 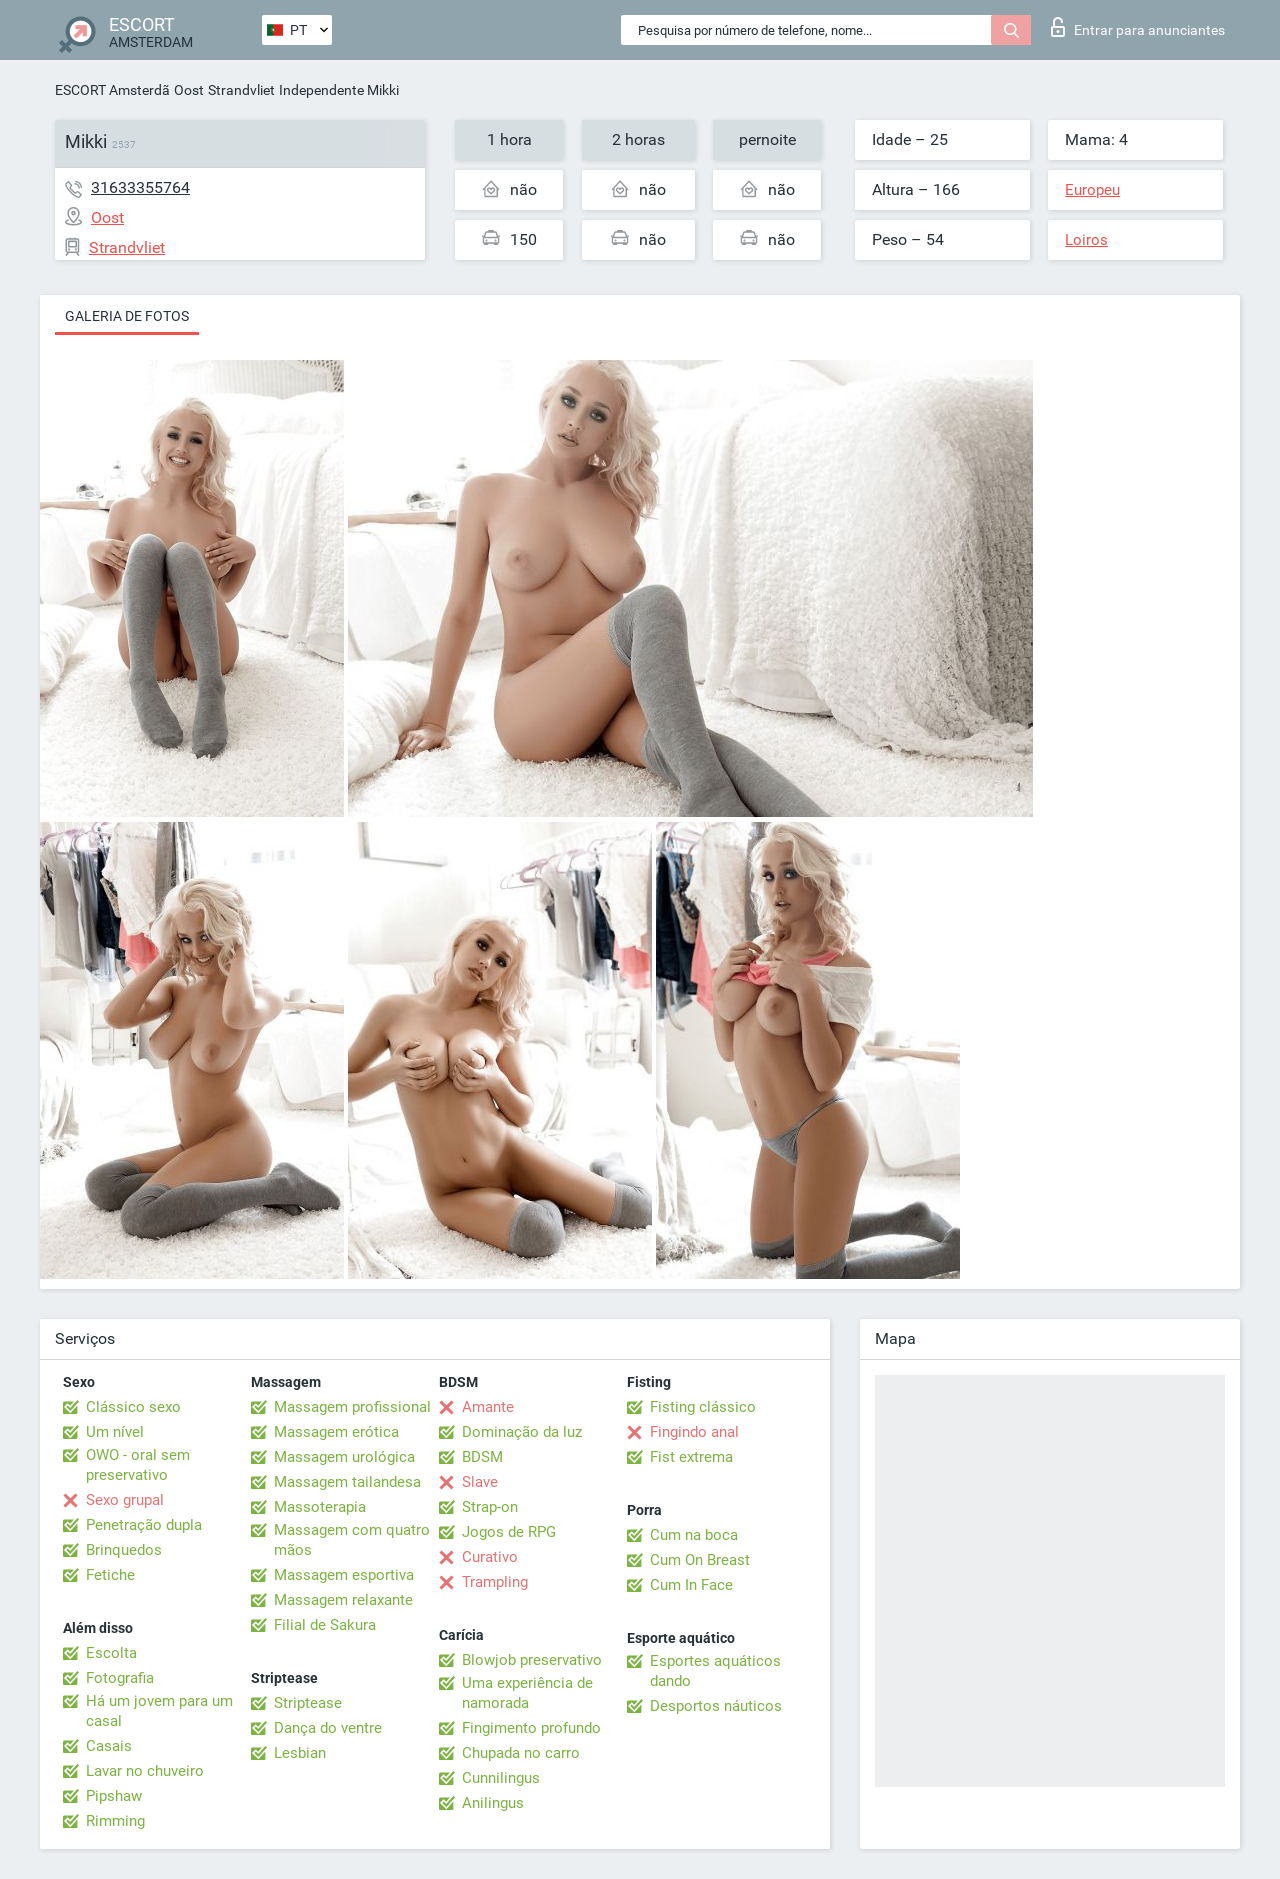 What do you see at coordinates (120, 1678) in the screenshot?
I see `Fotografia` at bounding box center [120, 1678].